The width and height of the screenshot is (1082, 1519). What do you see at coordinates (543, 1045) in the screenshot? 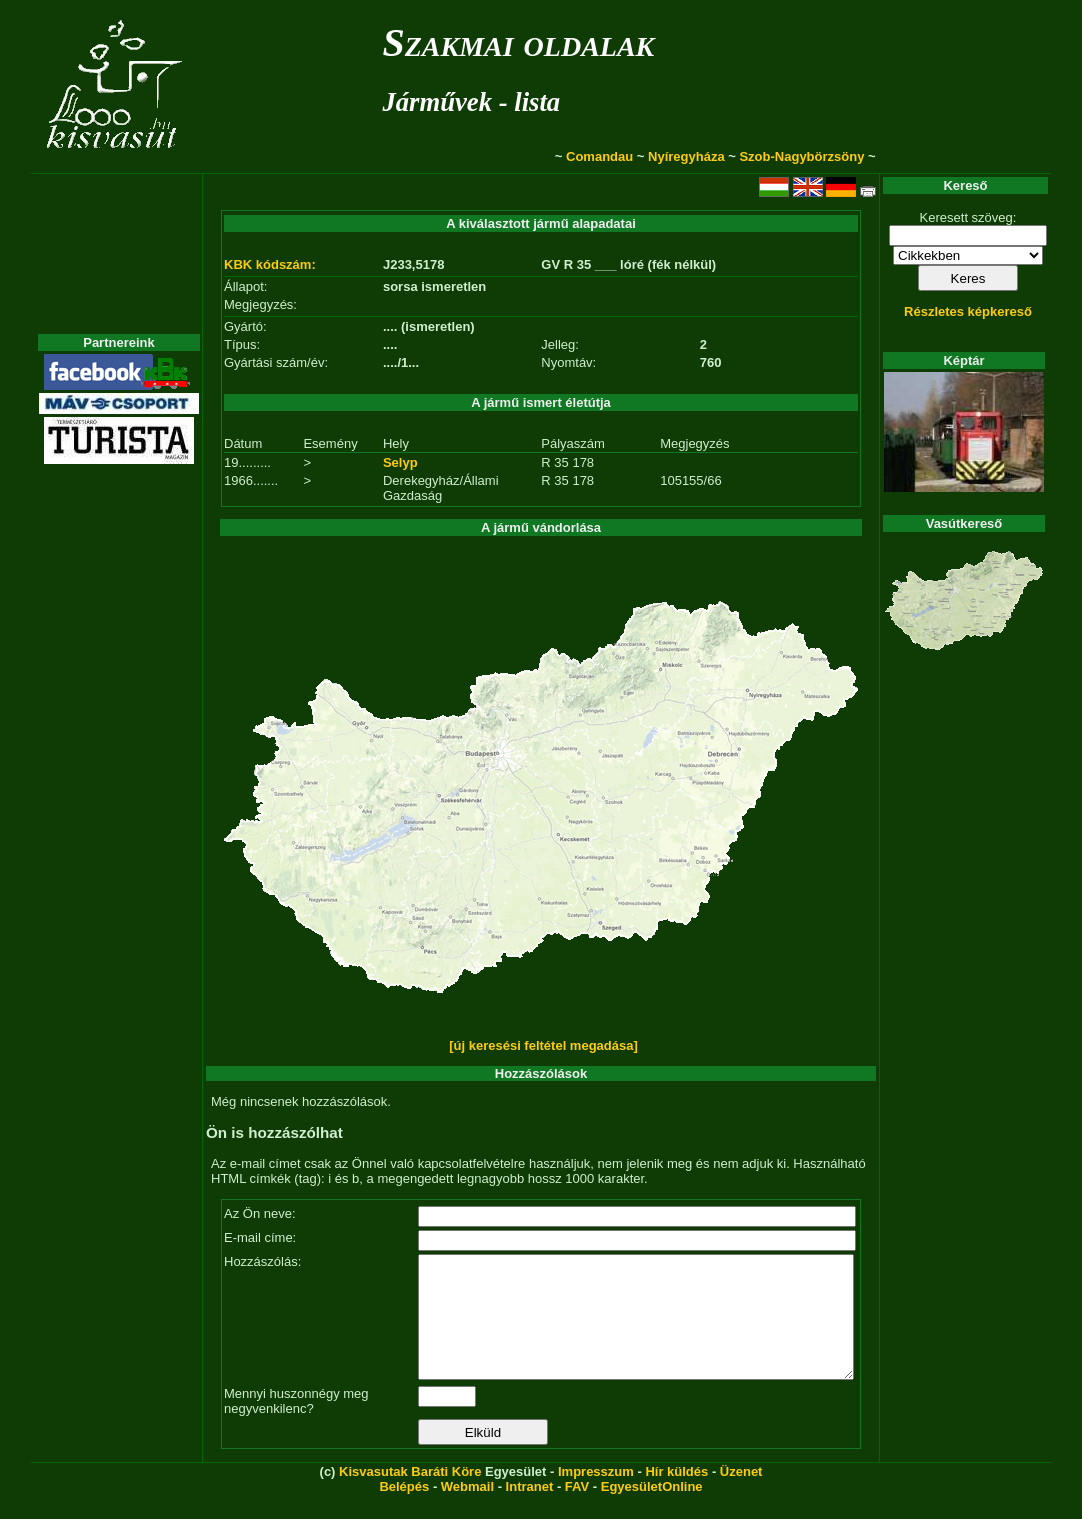
I see `[új keresési feltétel megadása]` at bounding box center [543, 1045].